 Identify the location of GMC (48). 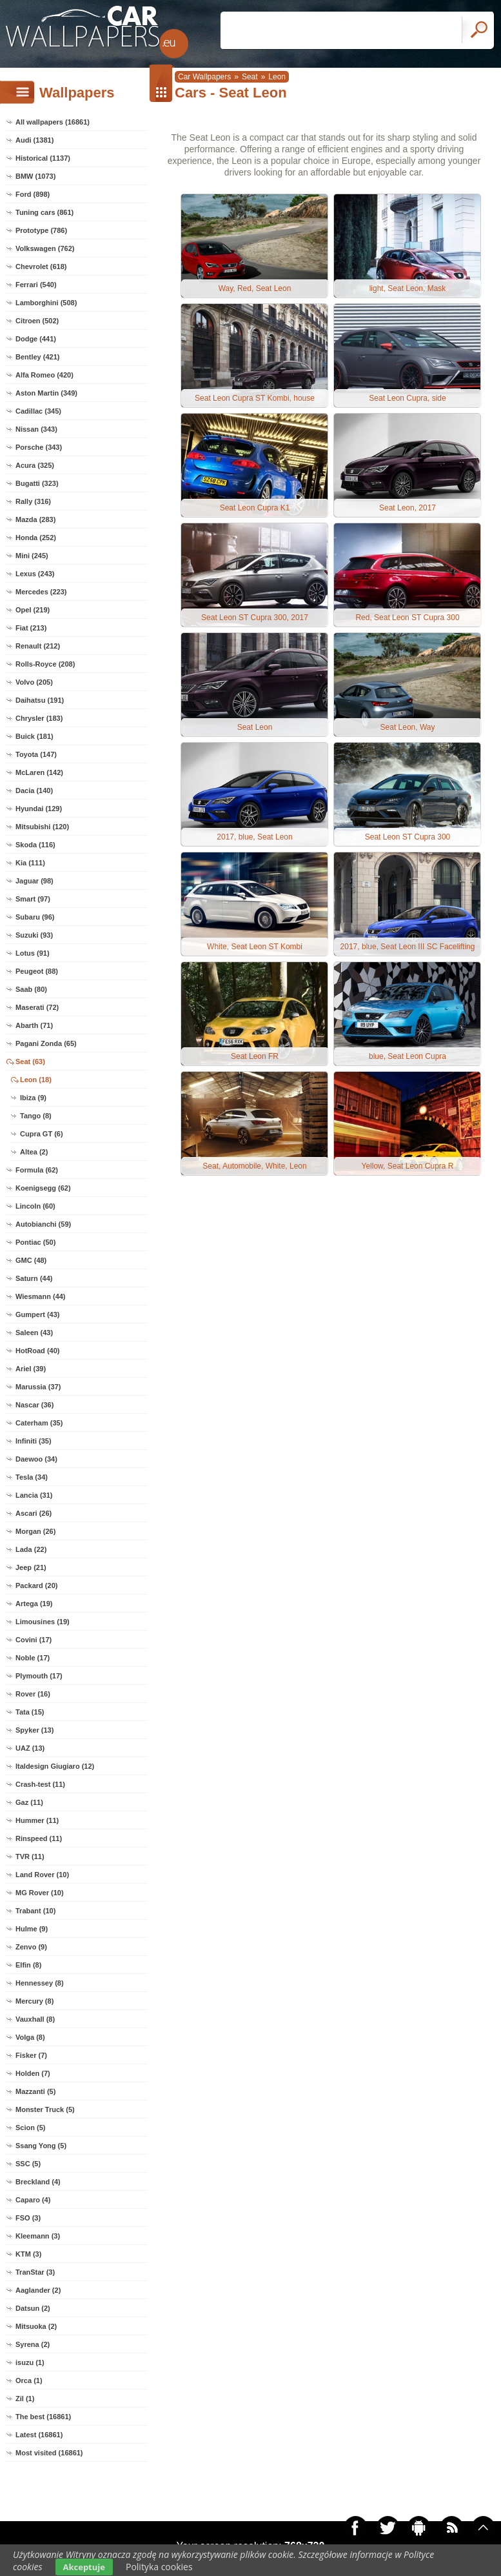
(30, 1260).